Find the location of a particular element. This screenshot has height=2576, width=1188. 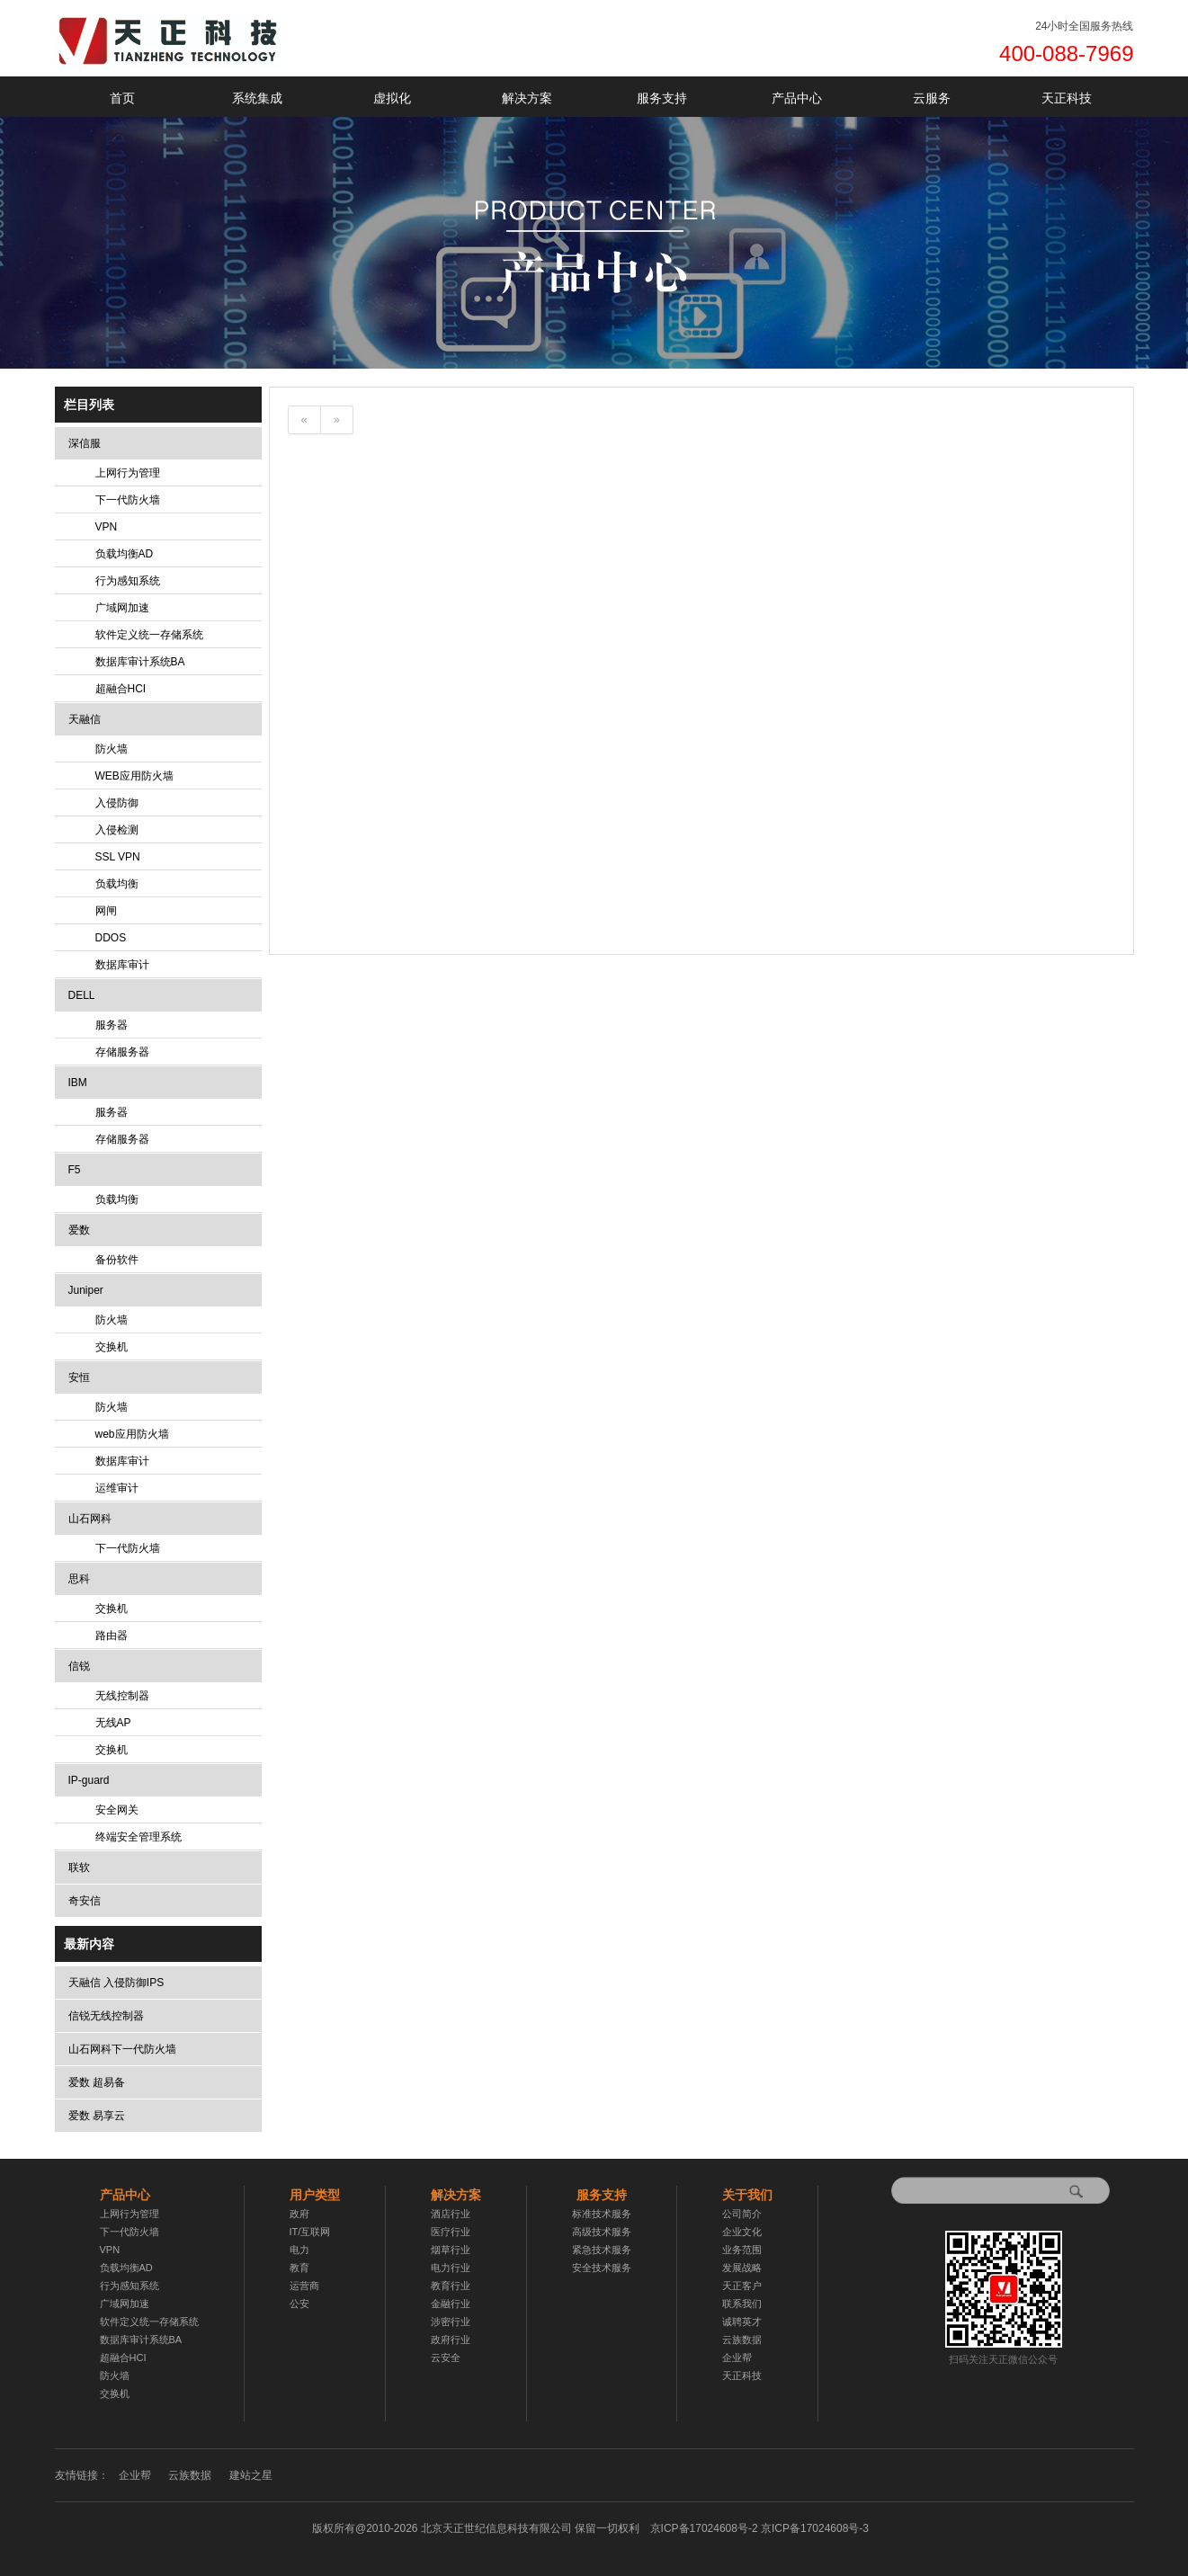

云安全 is located at coordinates (445, 2357).